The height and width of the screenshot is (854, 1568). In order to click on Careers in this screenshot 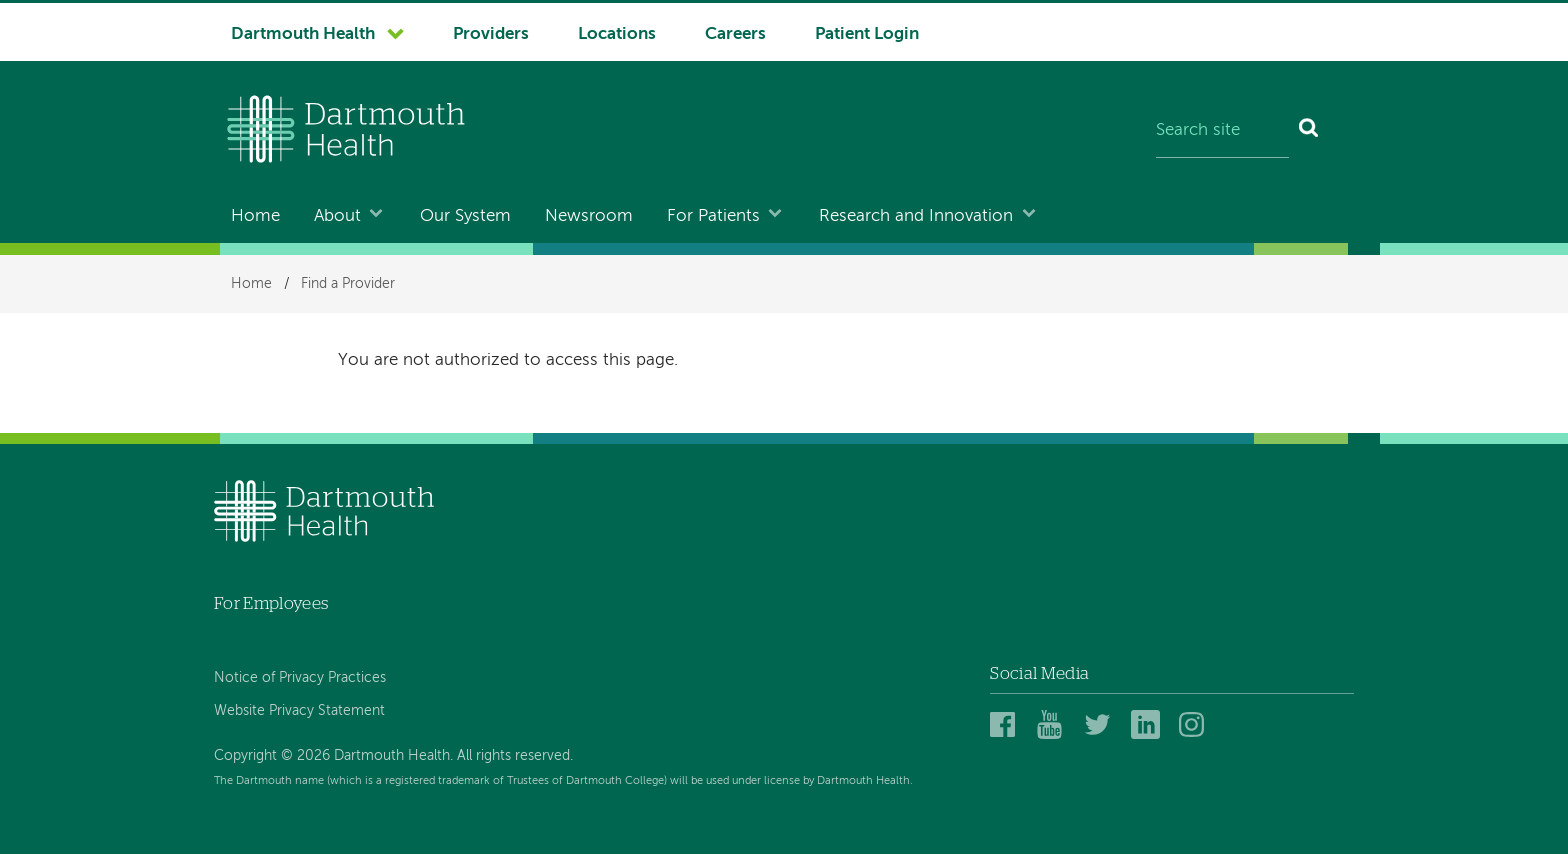, I will do `click(735, 34)`.